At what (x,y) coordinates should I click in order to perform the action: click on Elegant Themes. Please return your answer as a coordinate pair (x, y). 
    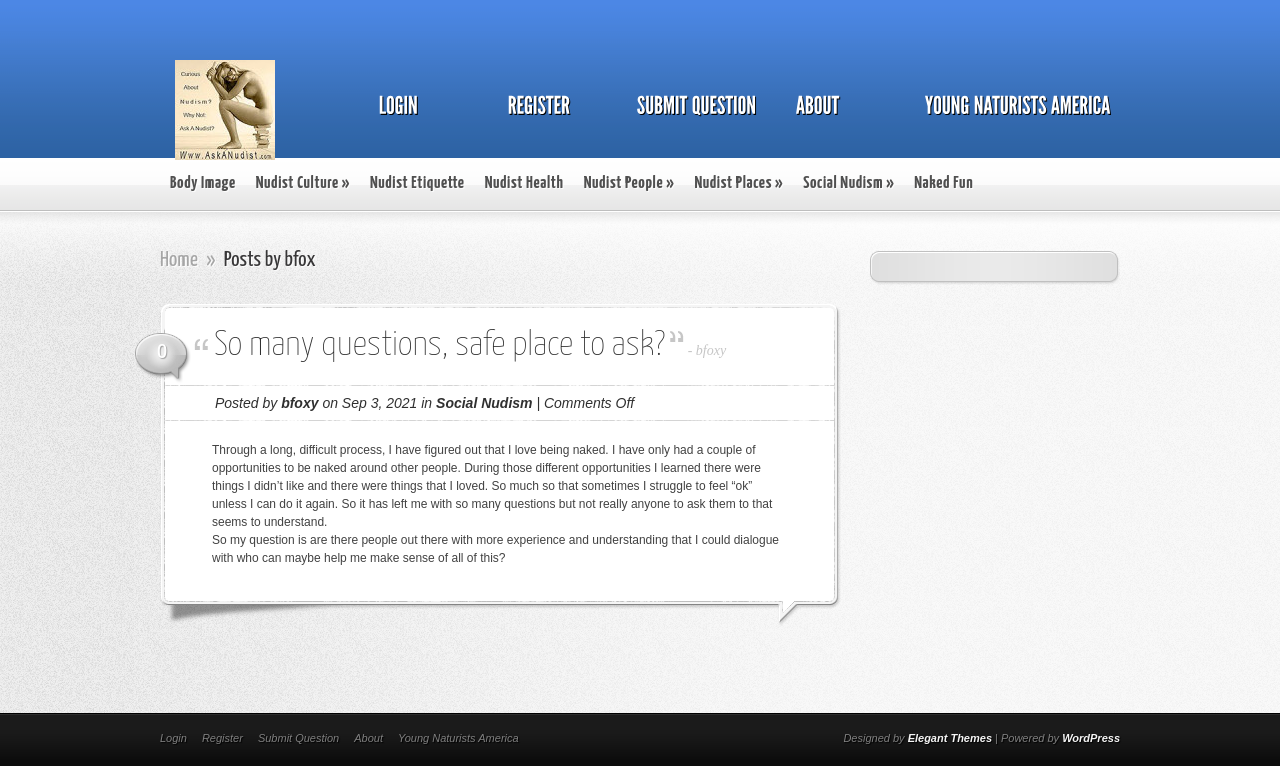
    Looking at the image, I should click on (950, 738).